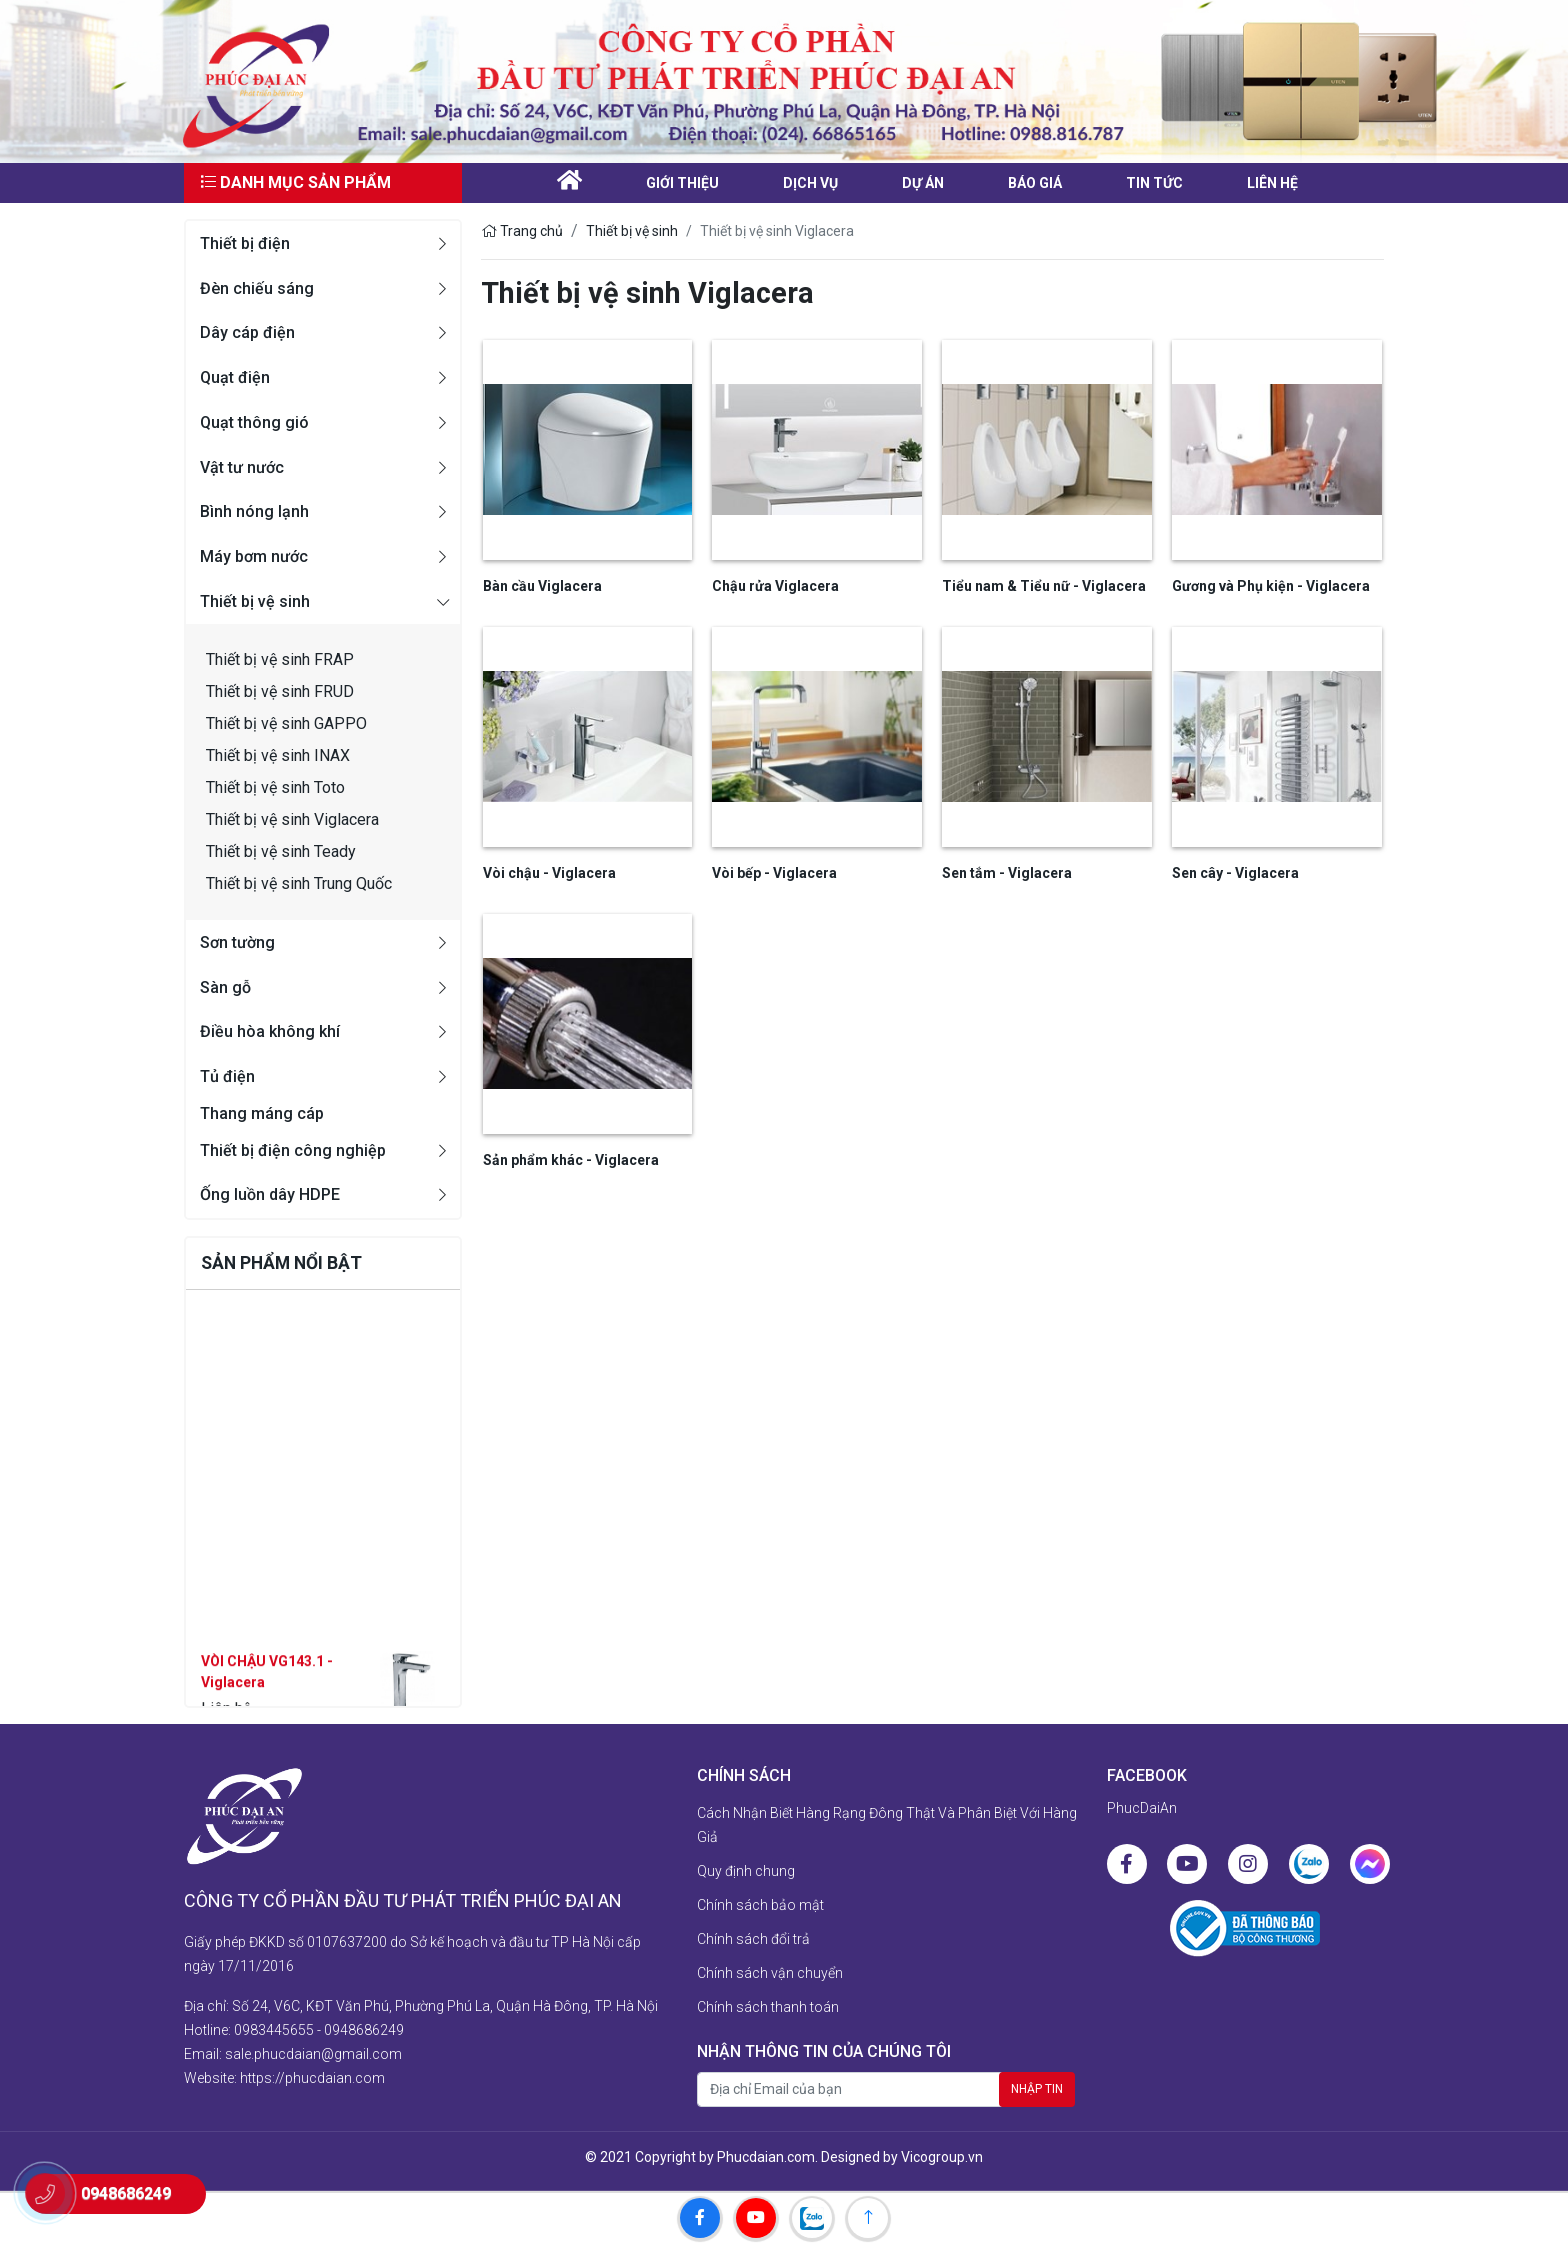  What do you see at coordinates (1142, 1808) in the screenshot?
I see `PhucDaiAn` at bounding box center [1142, 1808].